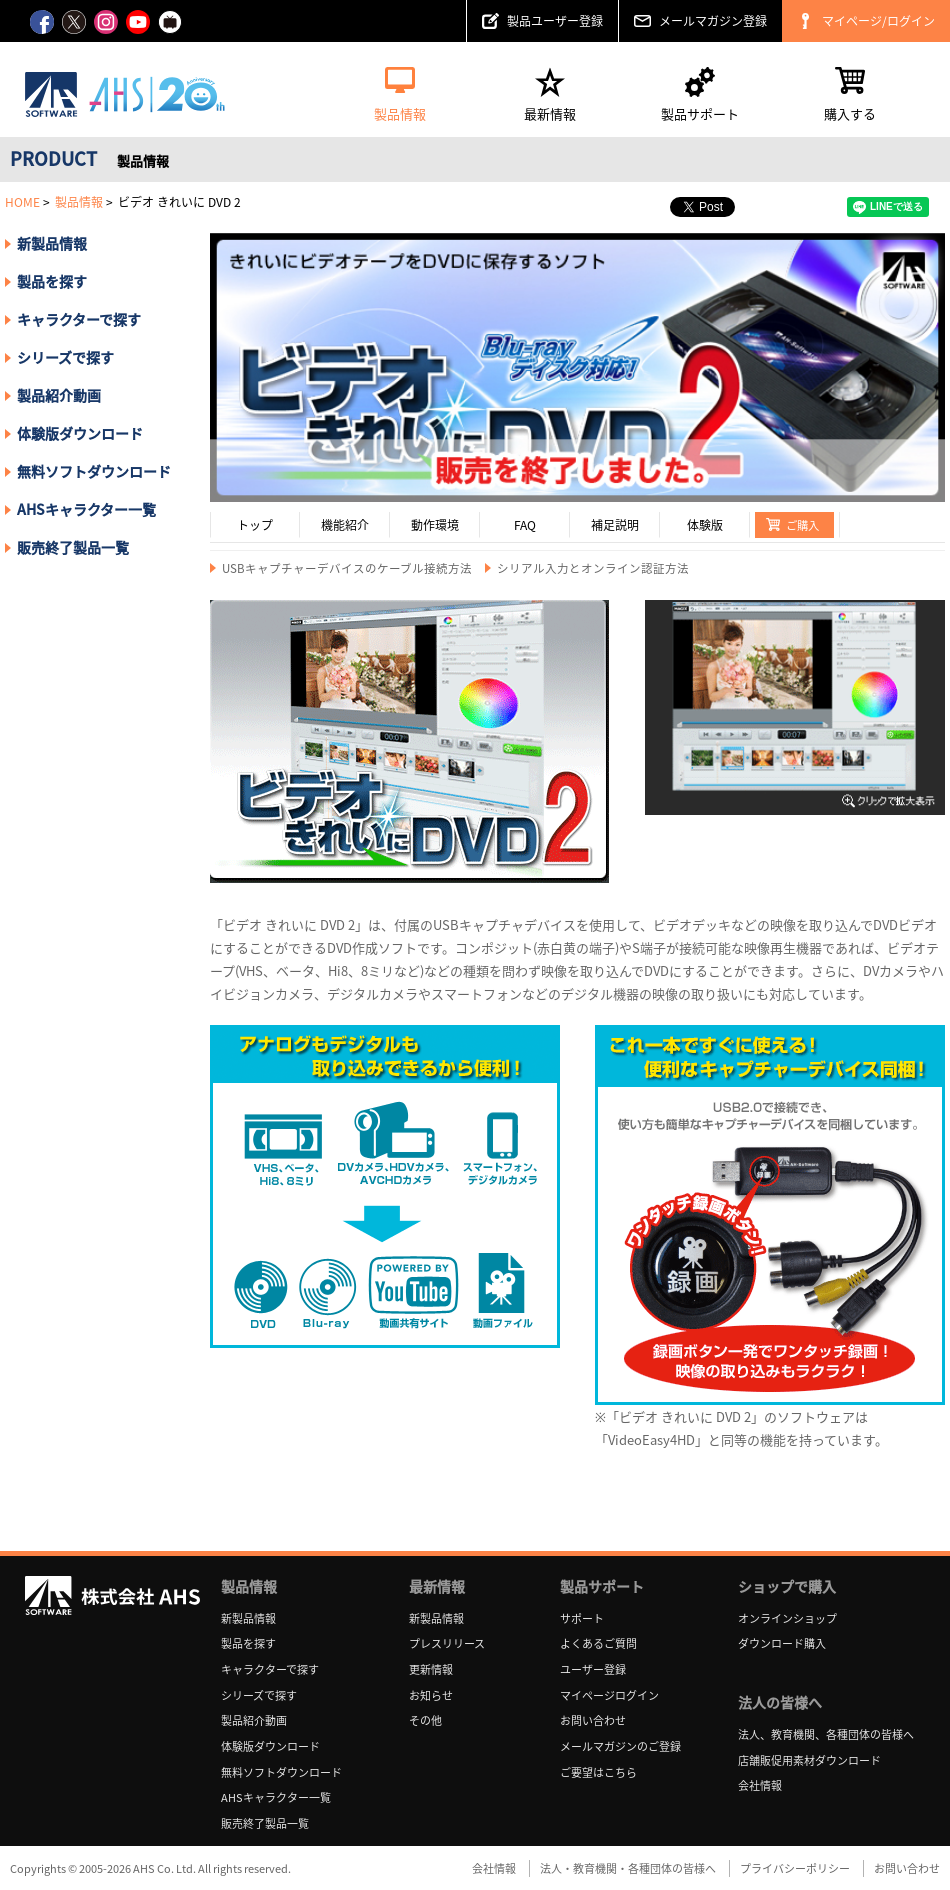 The width and height of the screenshot is (950, 1890). I want to click on 店舗販促用素材ダウンロード, so click(809, 1760).